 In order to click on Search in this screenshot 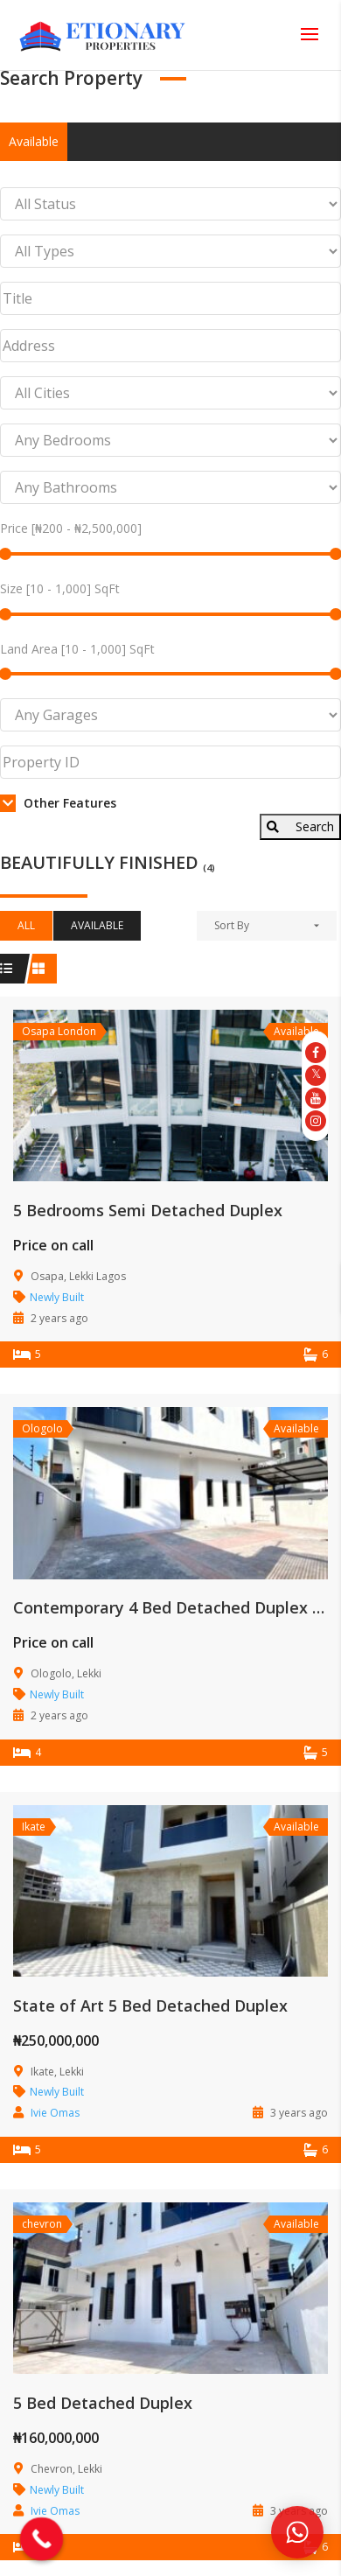, I will do `click(300, 826)`.